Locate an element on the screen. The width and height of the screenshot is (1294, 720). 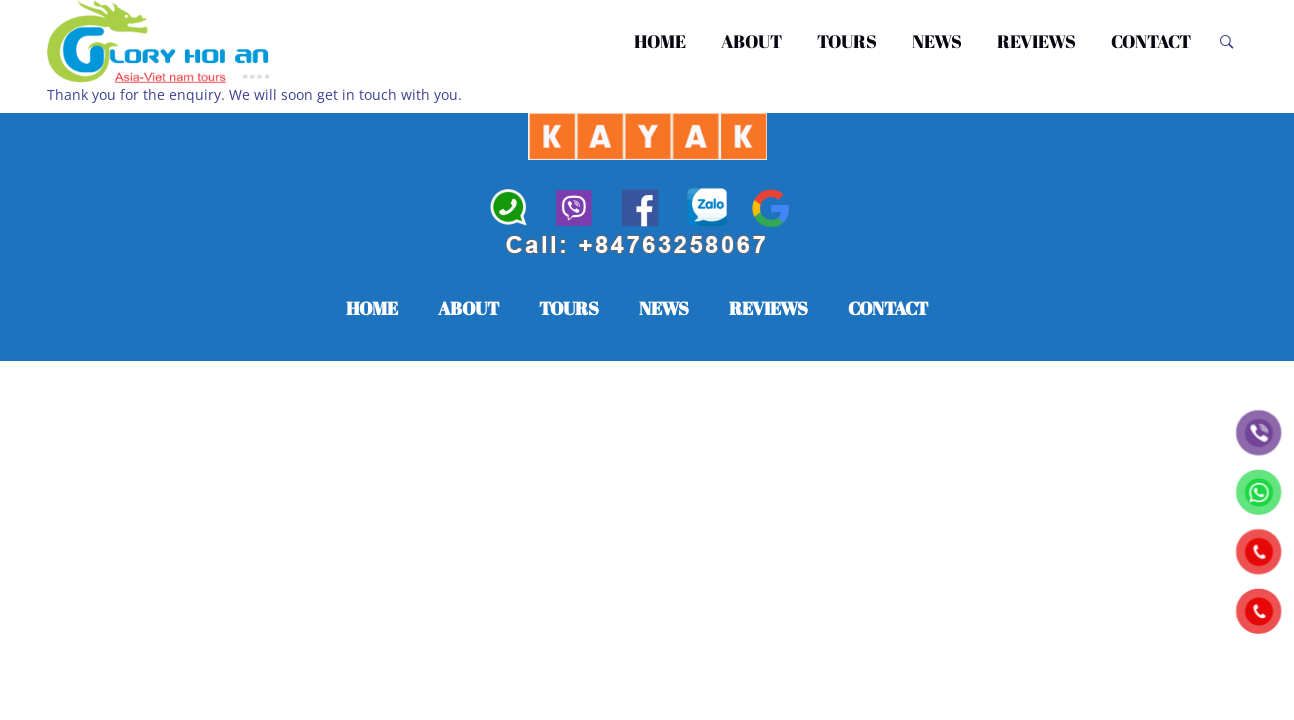
NEWS is located at coordinates (945, 42).